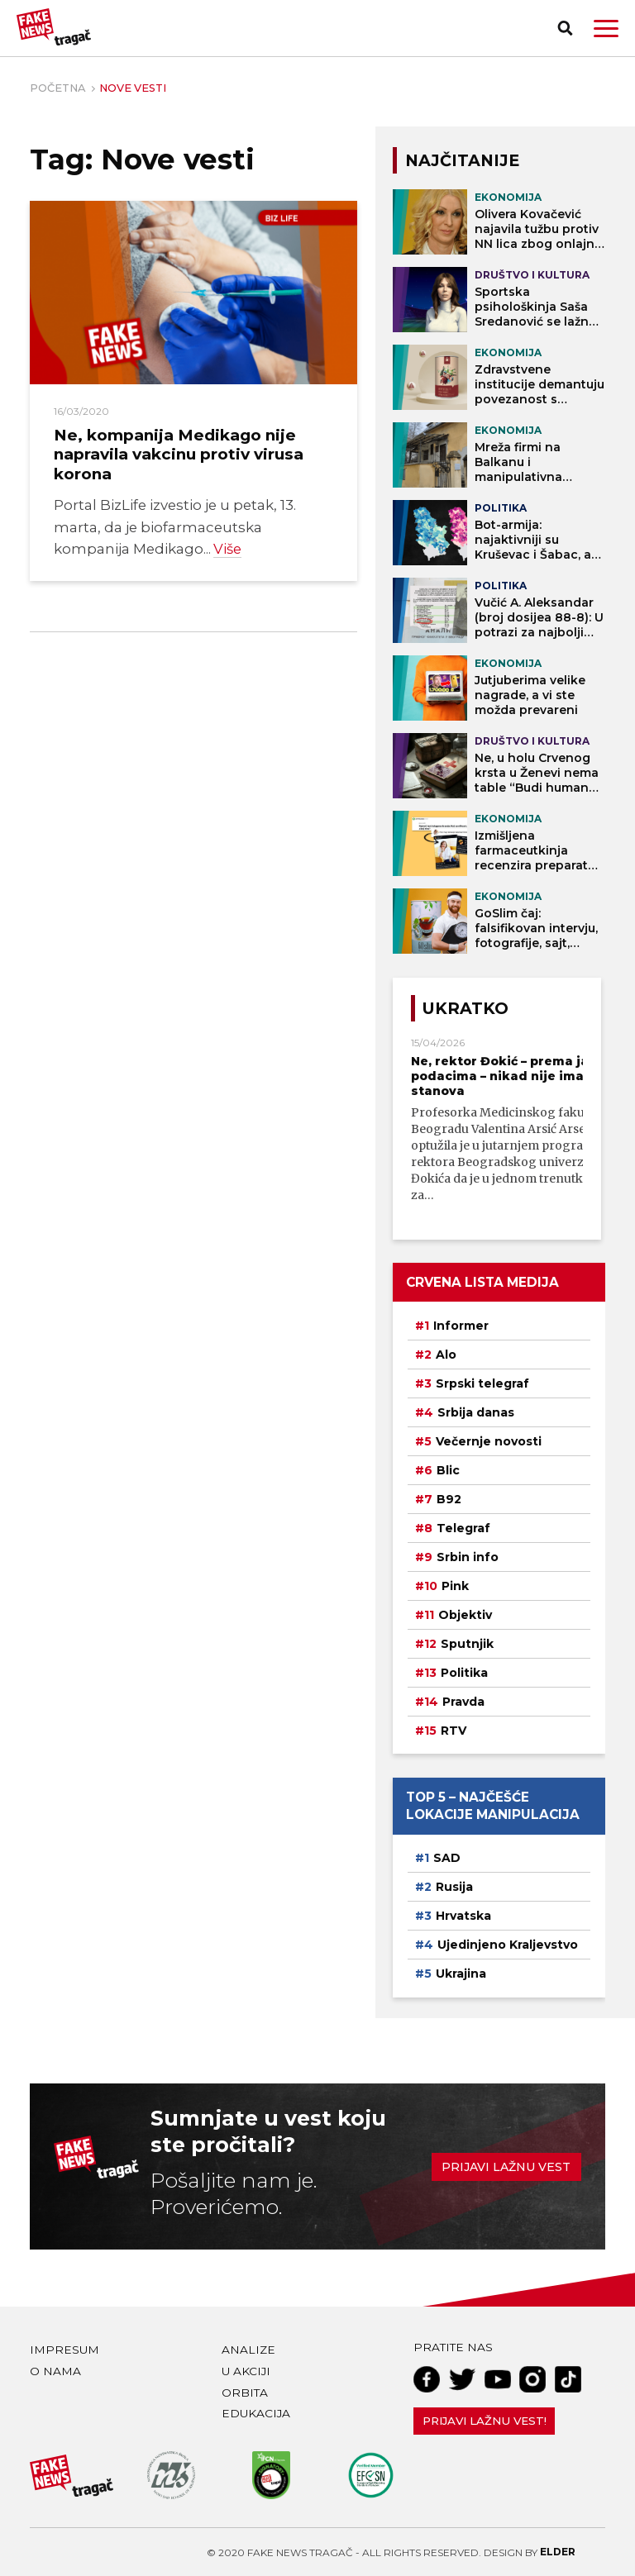 The height and width of the screenshot is (2576, 635). What do you see at coordinates (455, 1585) in the screenshot?
I see `Pink` at bounding box center [455, 1585].